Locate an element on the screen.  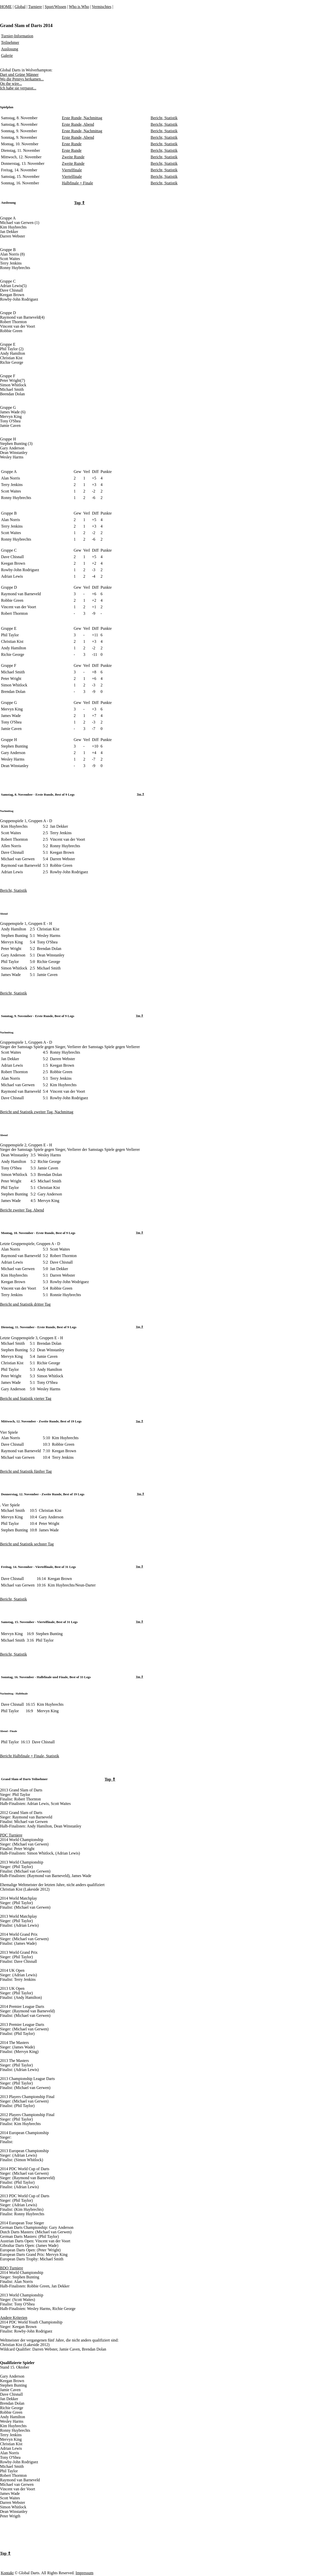
HOME is located at coordinates (6, 7).